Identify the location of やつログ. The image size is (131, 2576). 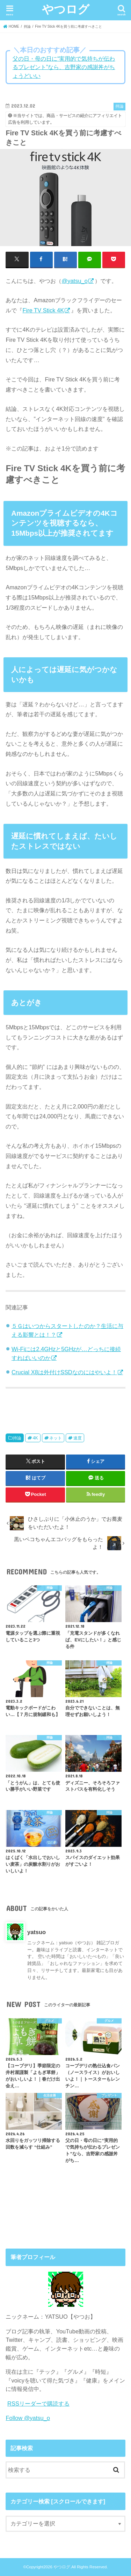
(65, 9).